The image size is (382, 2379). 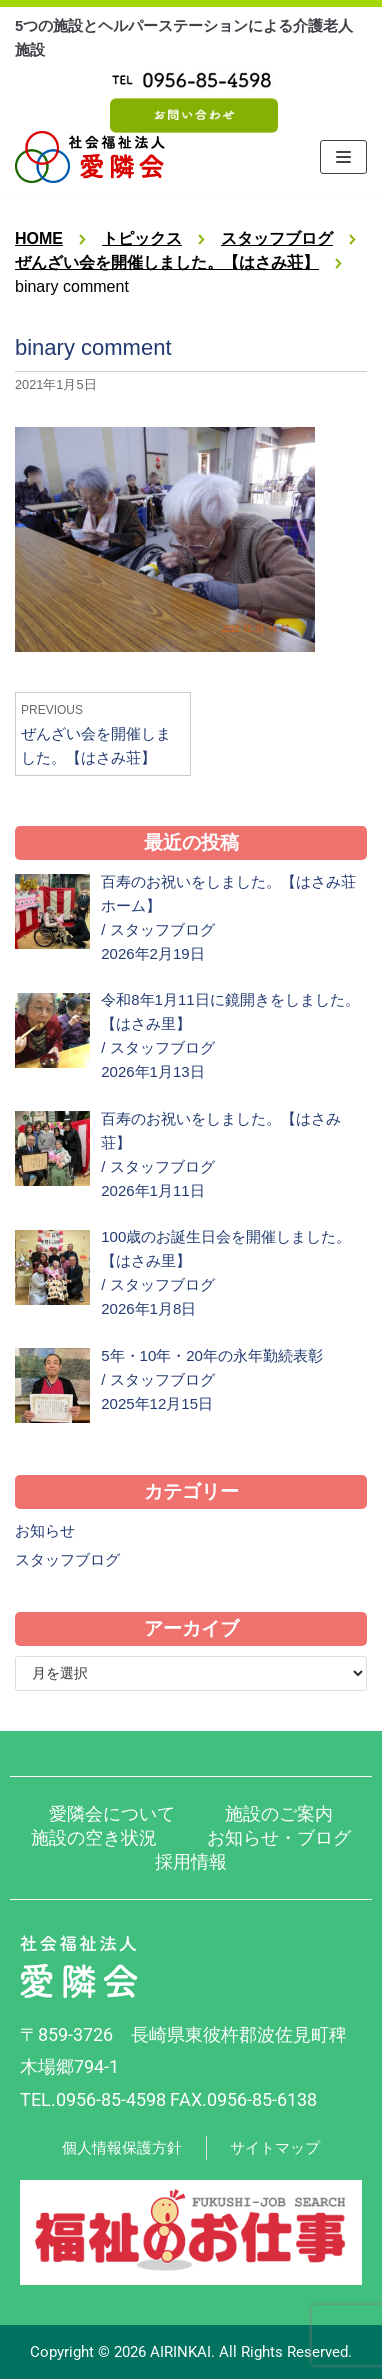 What do you see at coordinates (45, 1530) in the screenshot?
I see `お知らせ` at bounding box center [45, 1530].